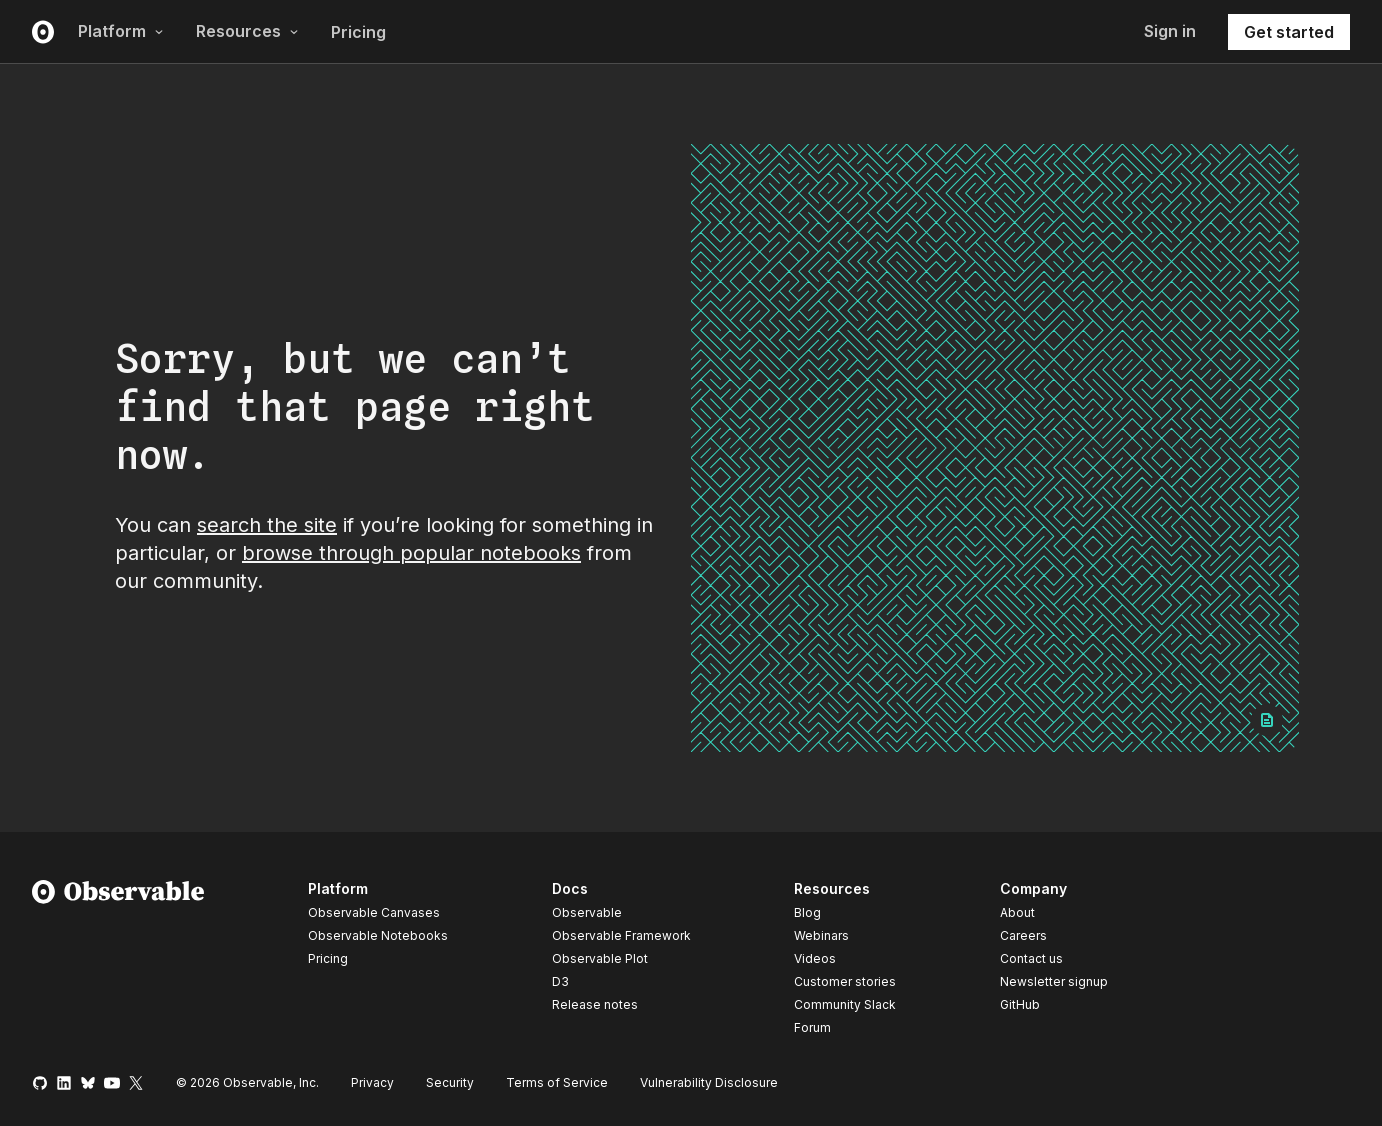 The height and width of the screenshot is (1126, 1382). Describe the element at coordinates (557, 1082) in the screenshot. I see `Terms` at that location.